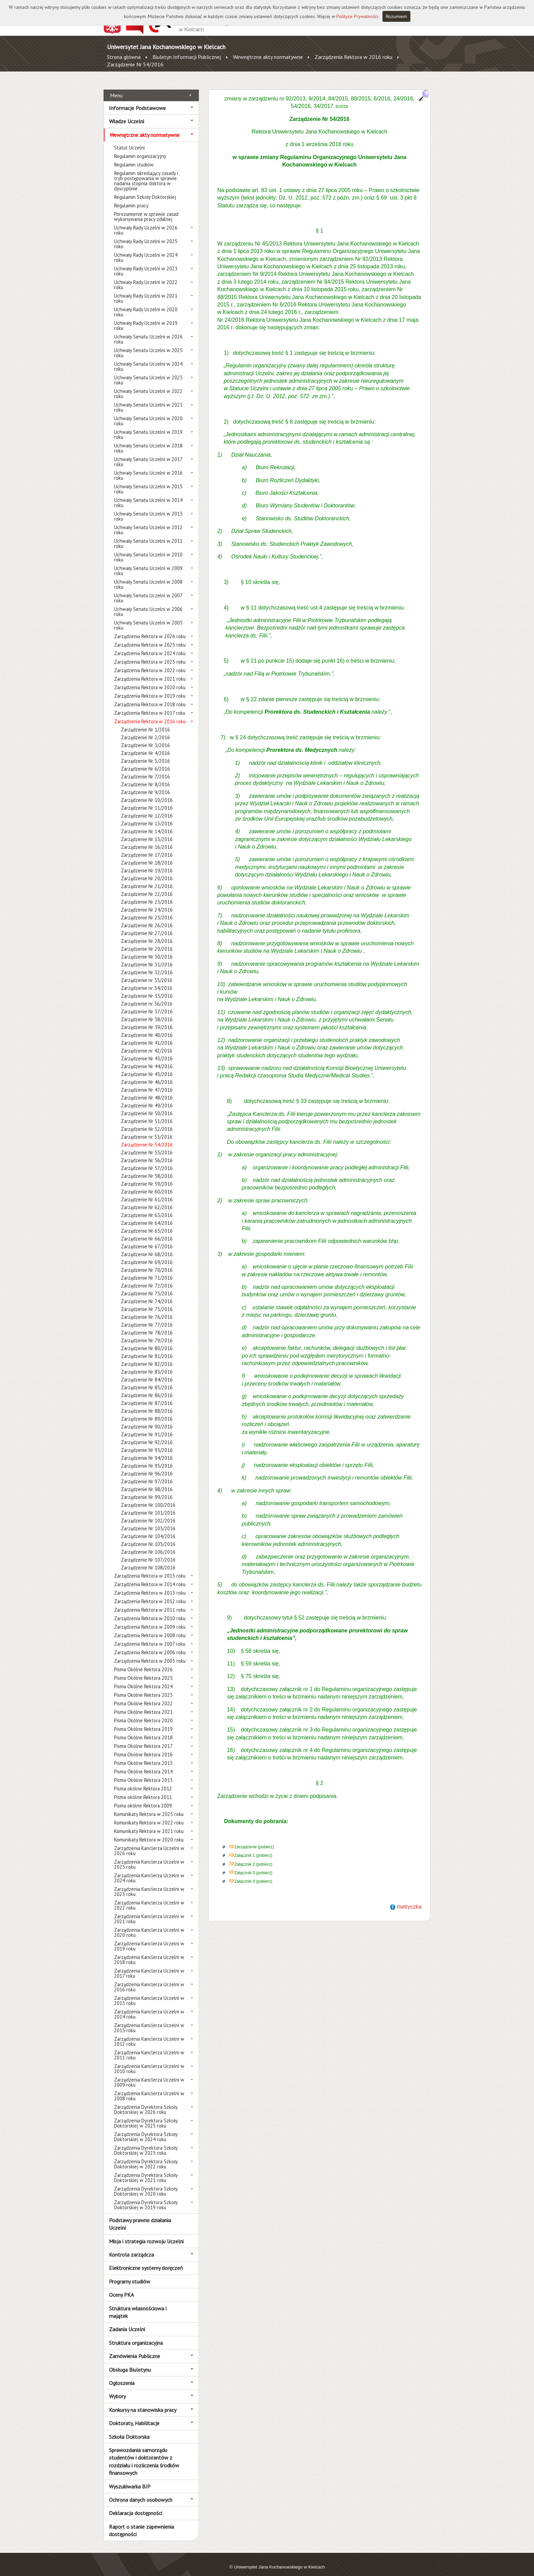 This screenshot has width=534, height=2576. I want to click on Pisma Okólne Rektora 2025, so click(143, 1670).